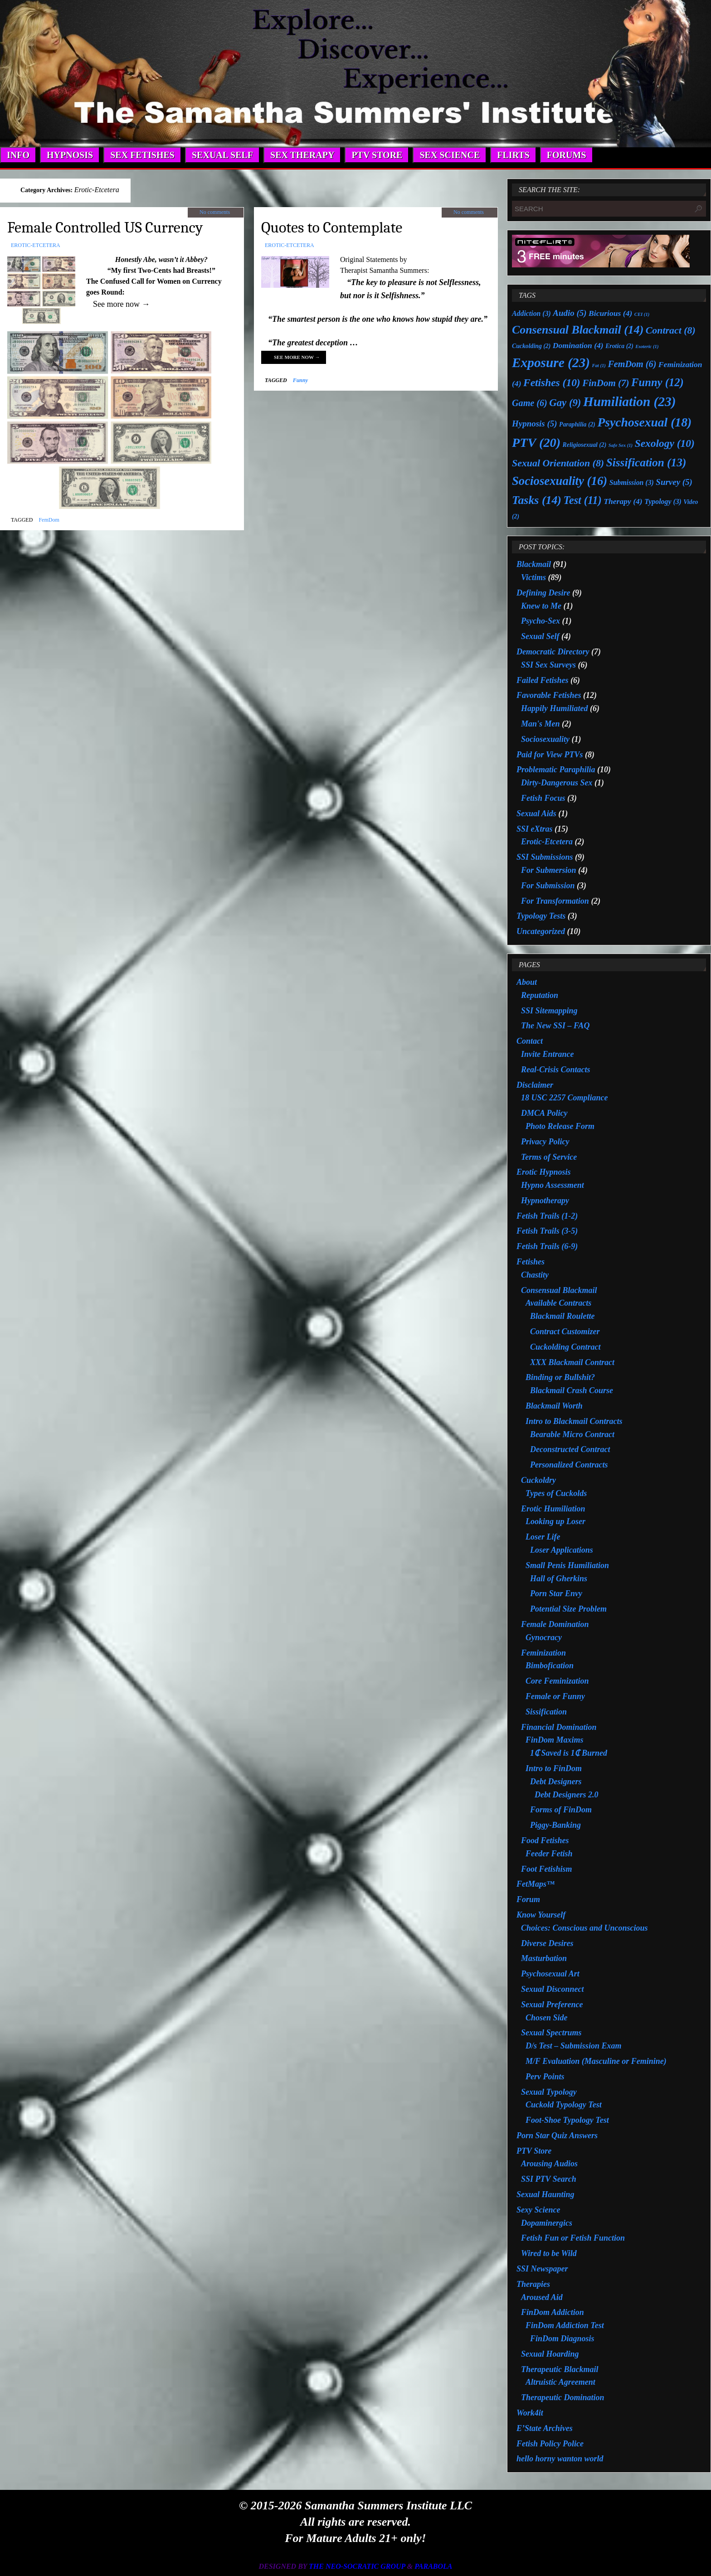 The width and height of the screenshot is (711, 2576). What do you see at coordinates (621, 445) in the screenshot?
I see `Safe Sex [Safe Sex (1 item)]` at bounding box center [621, 445].